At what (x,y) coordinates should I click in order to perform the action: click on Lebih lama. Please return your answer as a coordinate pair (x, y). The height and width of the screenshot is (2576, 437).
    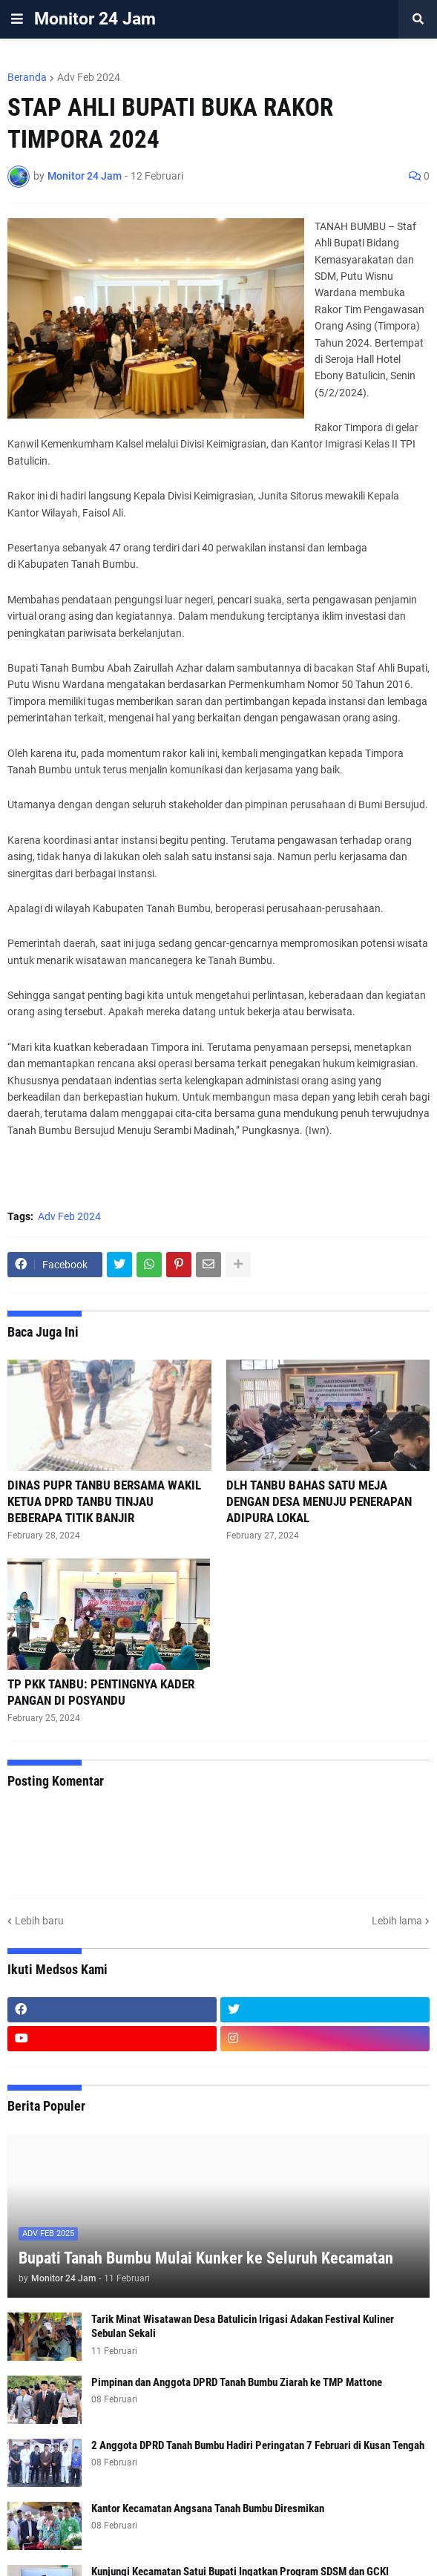
    Looking at the image, I should click on (397, 1921).